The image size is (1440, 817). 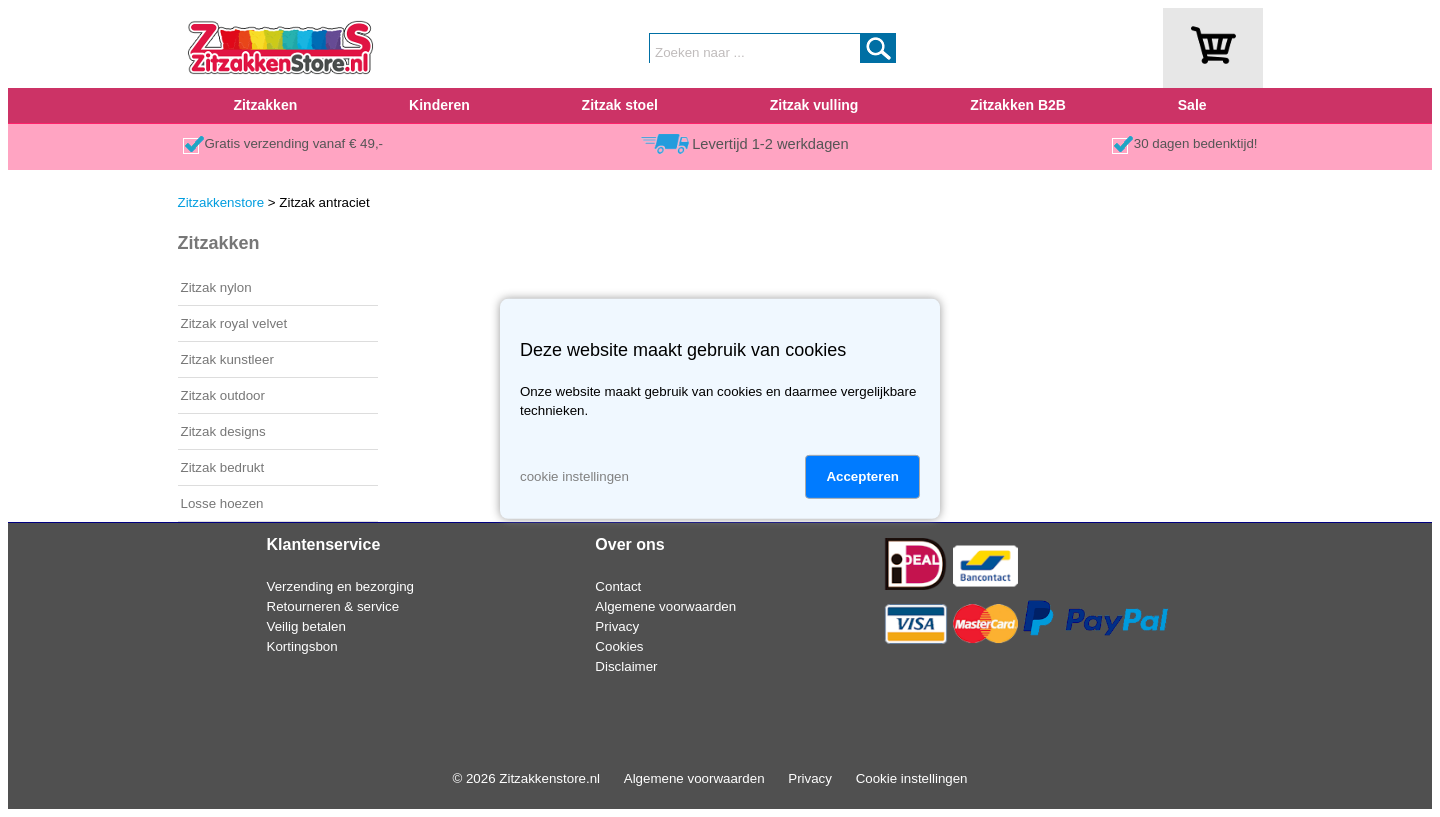 What do you see at coordinates (574, 476) in the screenshot?
I see `cookie instellingen` at bounding box center [574, 476].